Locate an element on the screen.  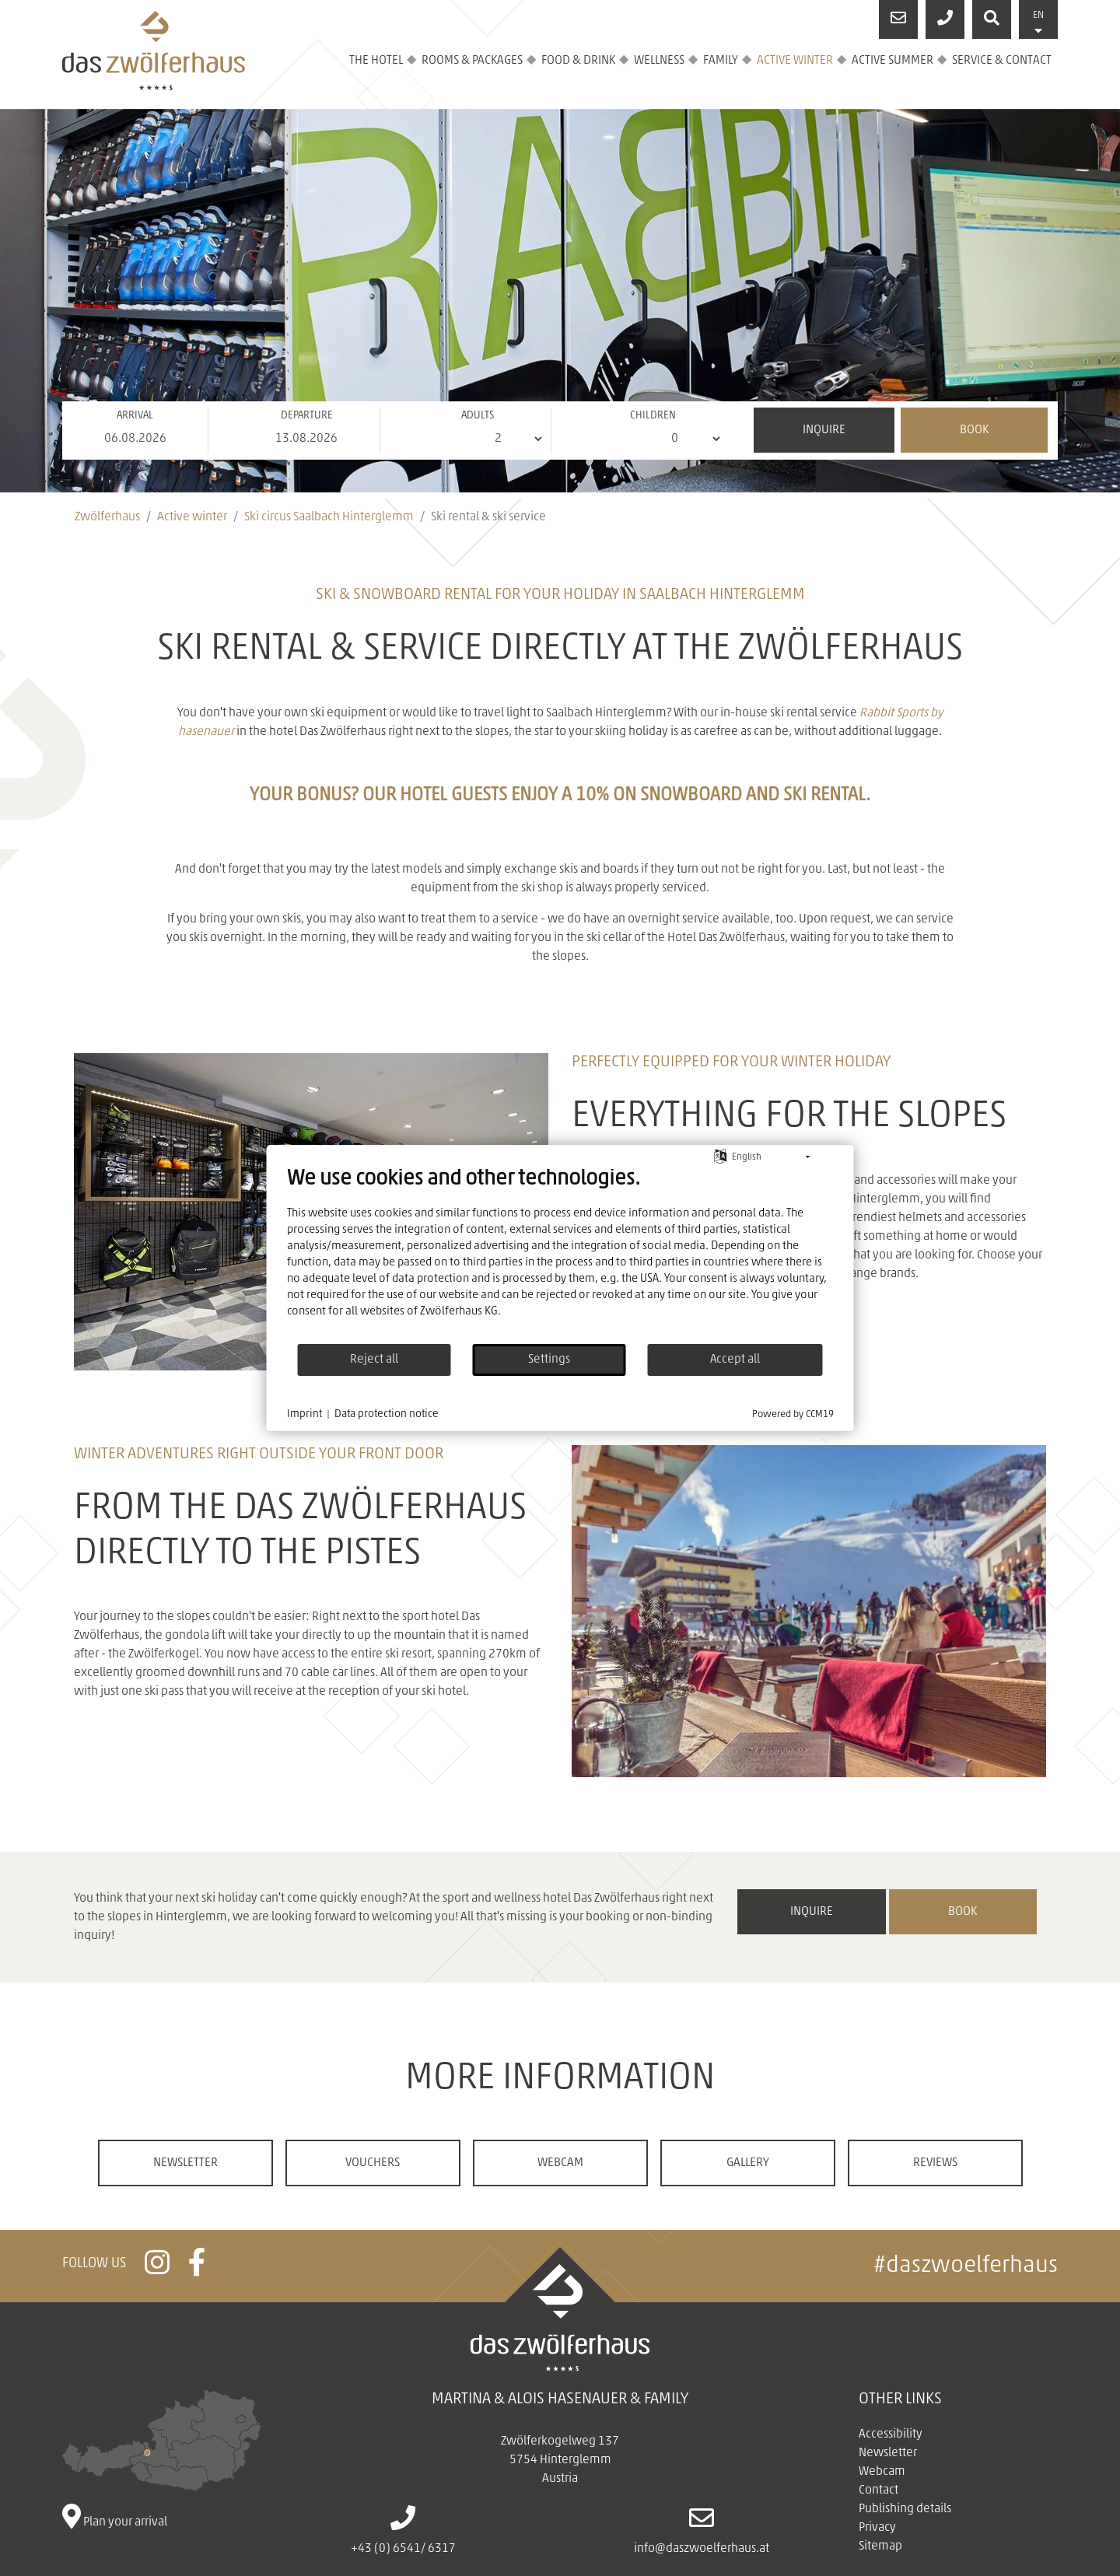
Gallery is located at coordinates (747, 2163).